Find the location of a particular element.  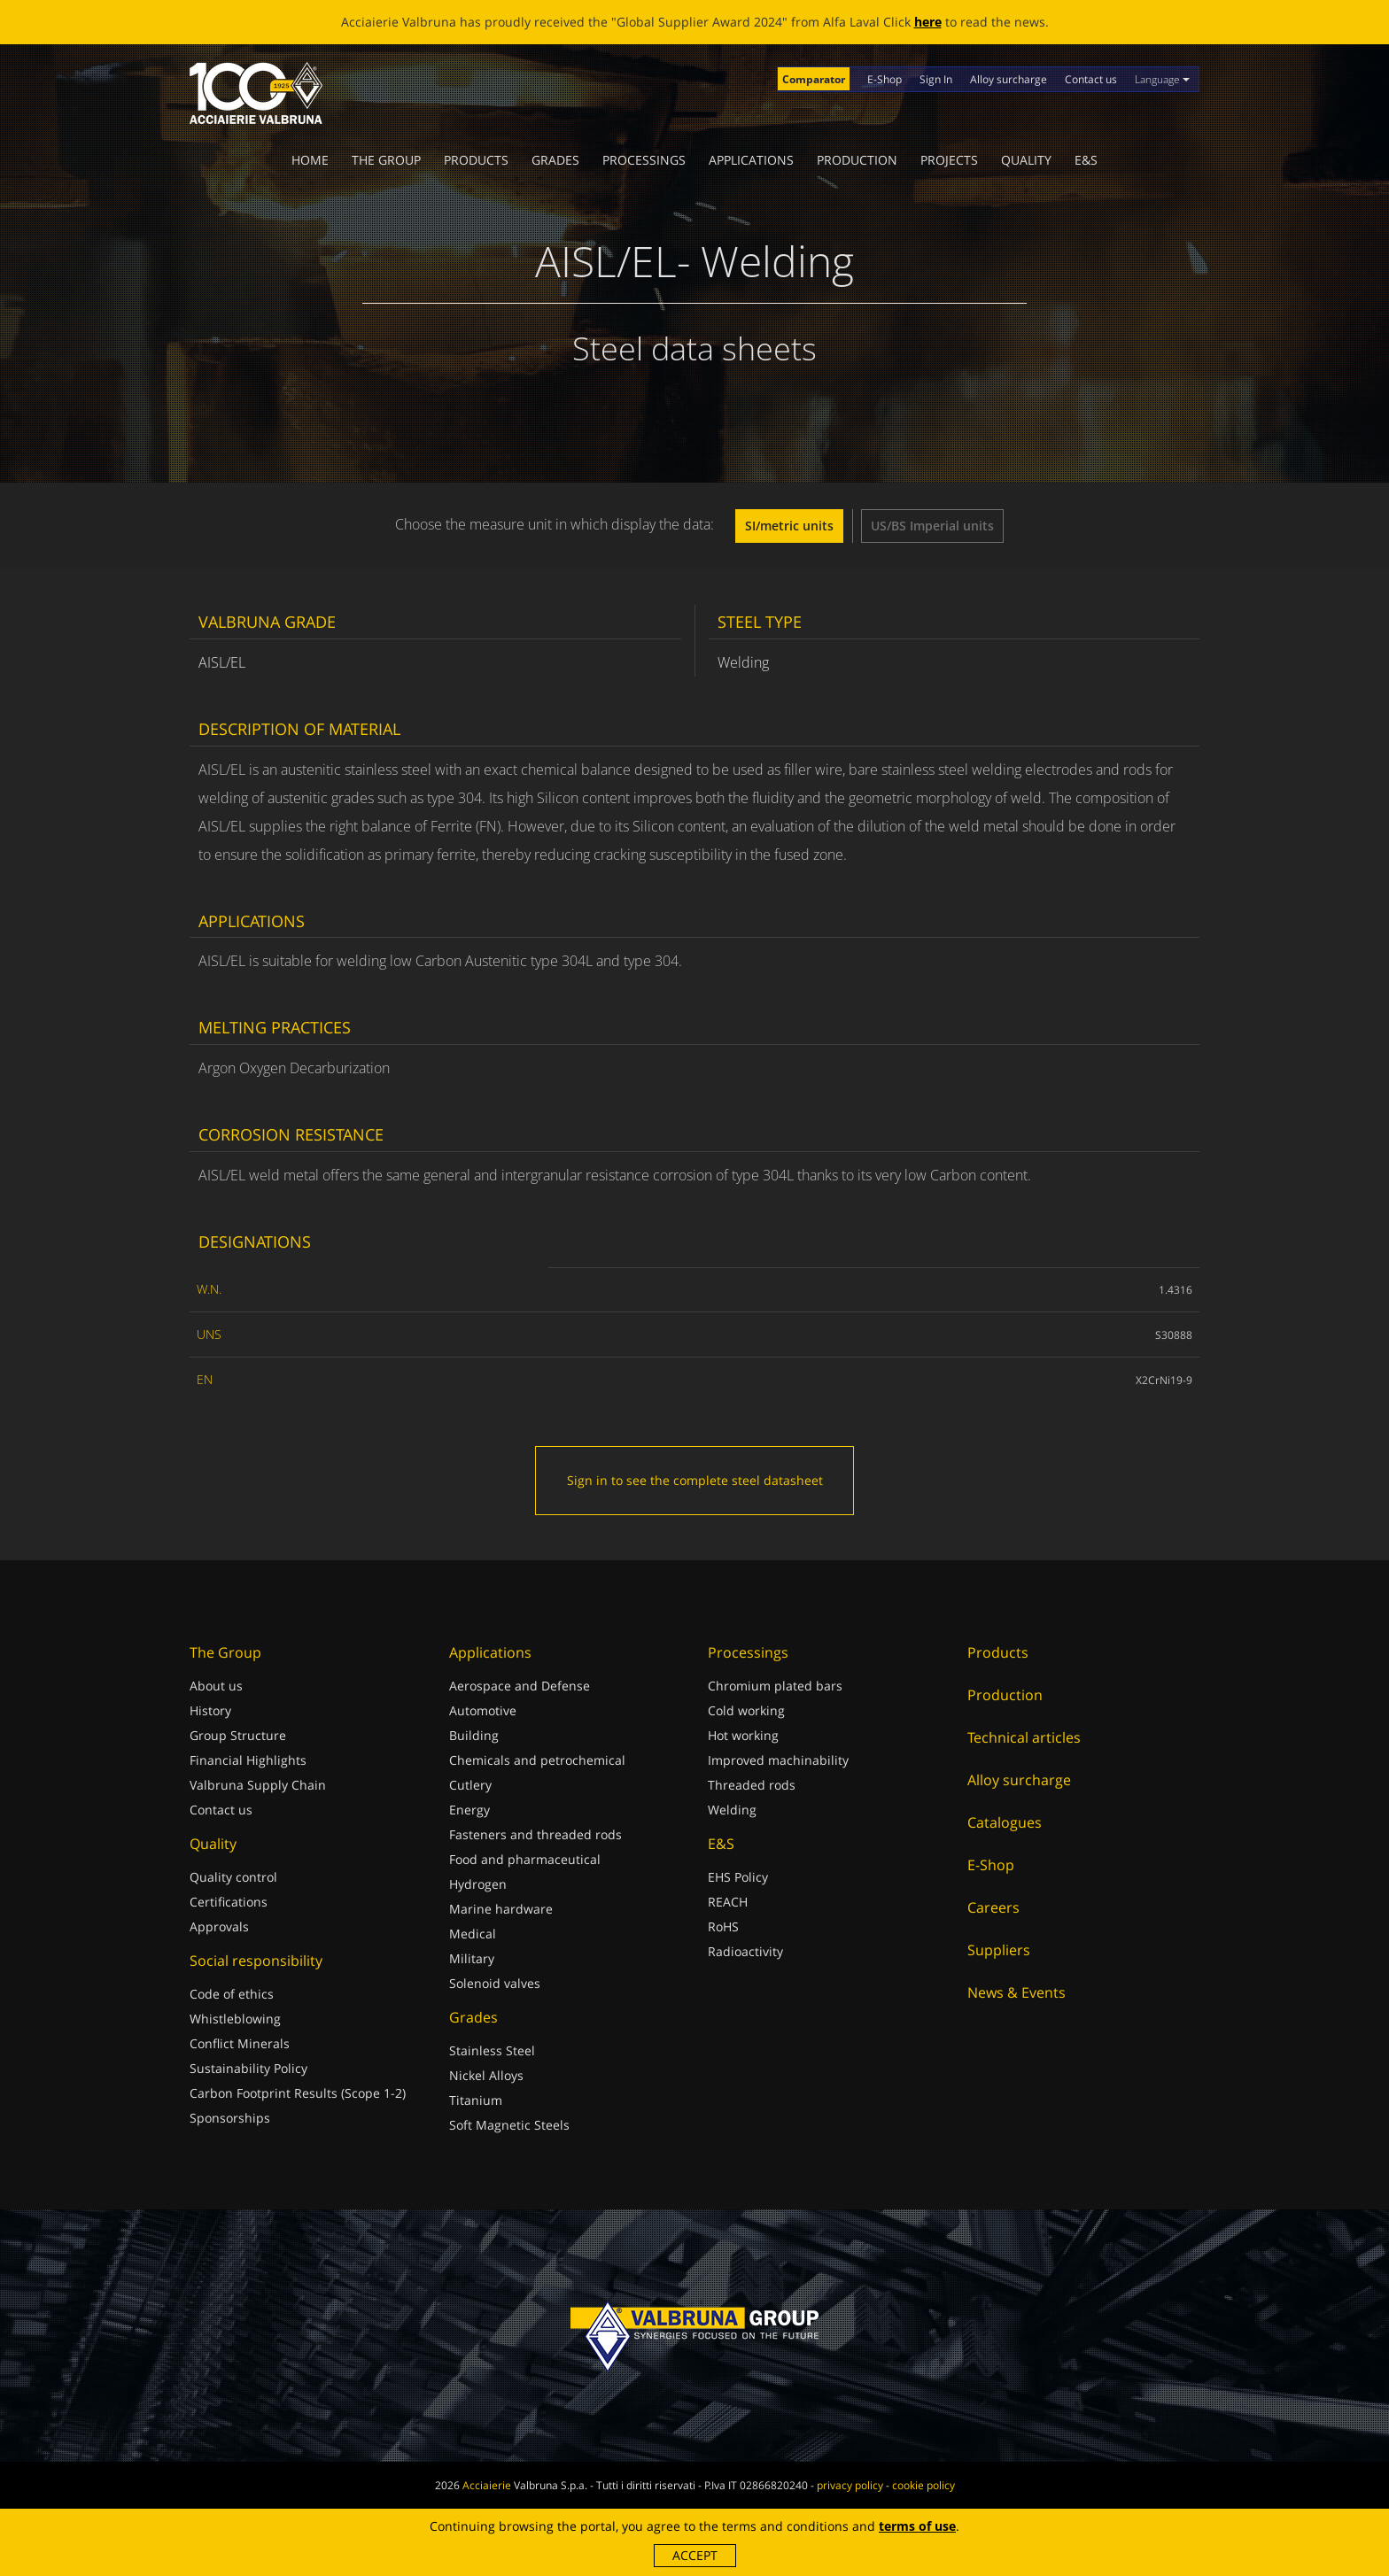

cookie policy is located at coordinates (923, 2485).